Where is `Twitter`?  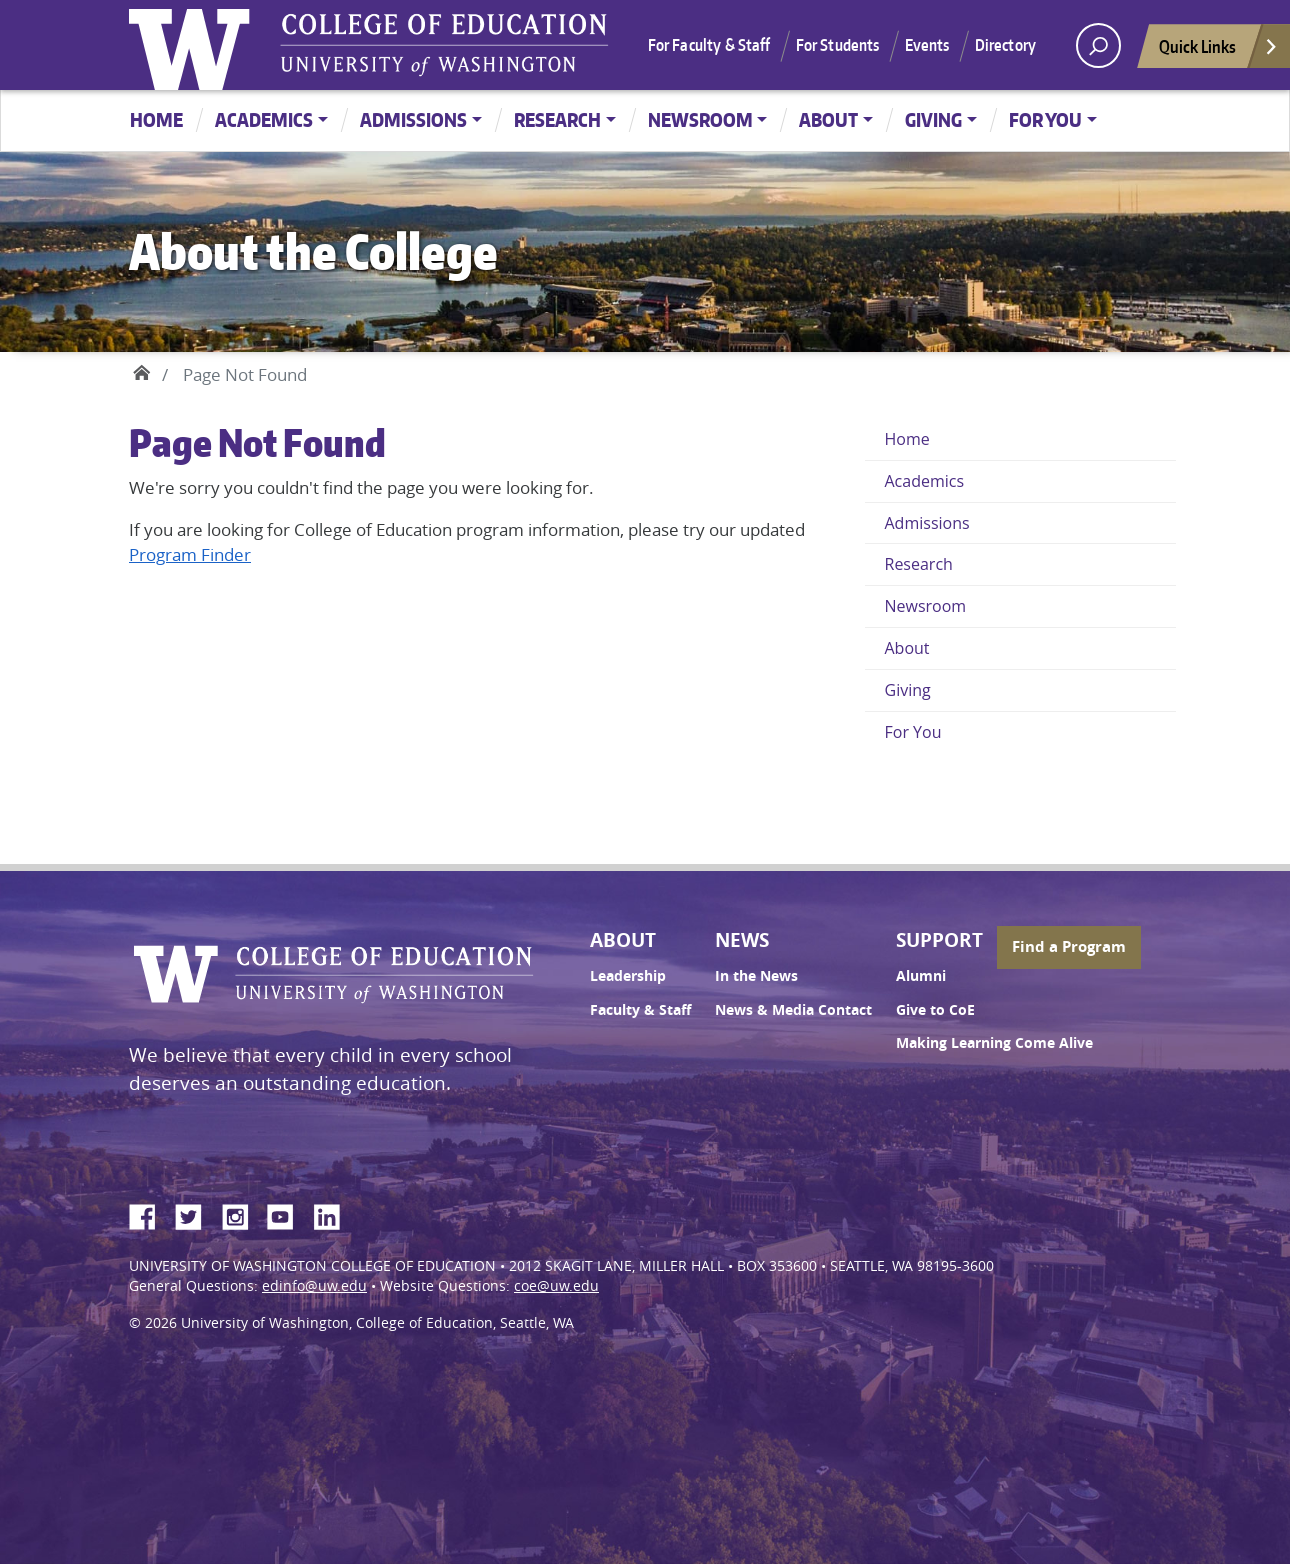
Twitter is located at coordinates (196, 1214).